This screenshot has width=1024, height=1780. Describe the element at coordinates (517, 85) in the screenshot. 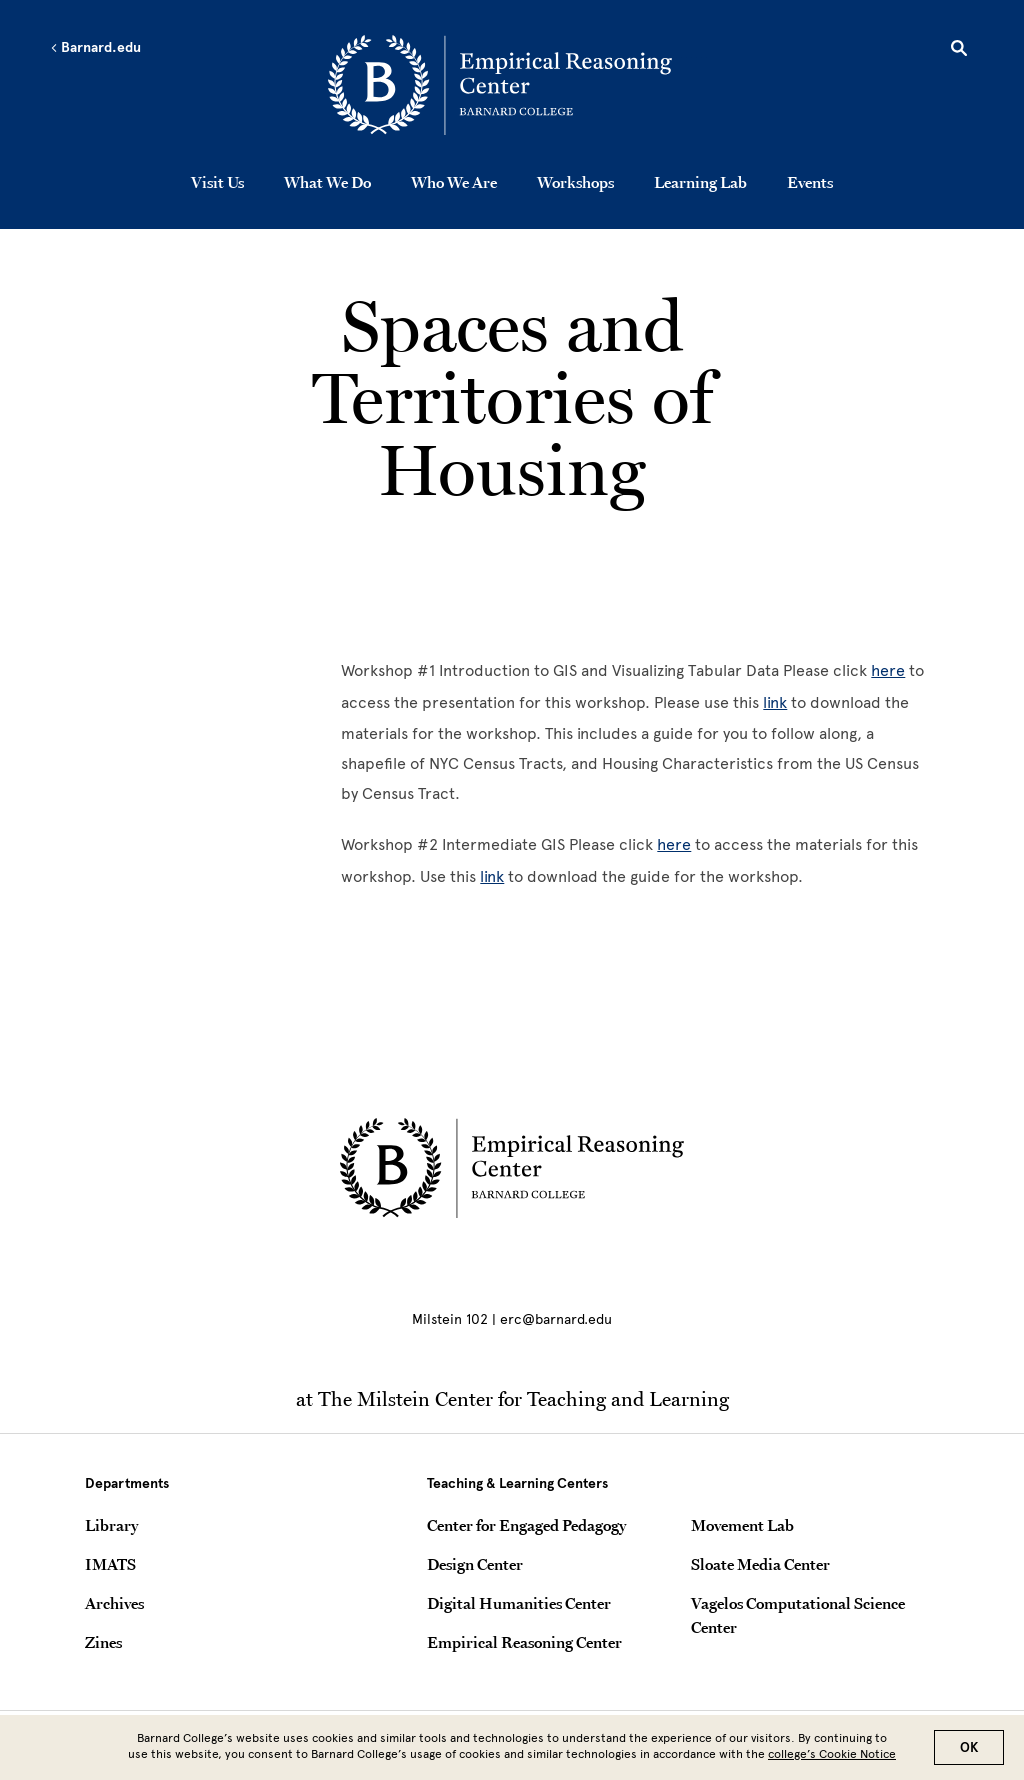

I see `[Go to School Homepage]` at that location.